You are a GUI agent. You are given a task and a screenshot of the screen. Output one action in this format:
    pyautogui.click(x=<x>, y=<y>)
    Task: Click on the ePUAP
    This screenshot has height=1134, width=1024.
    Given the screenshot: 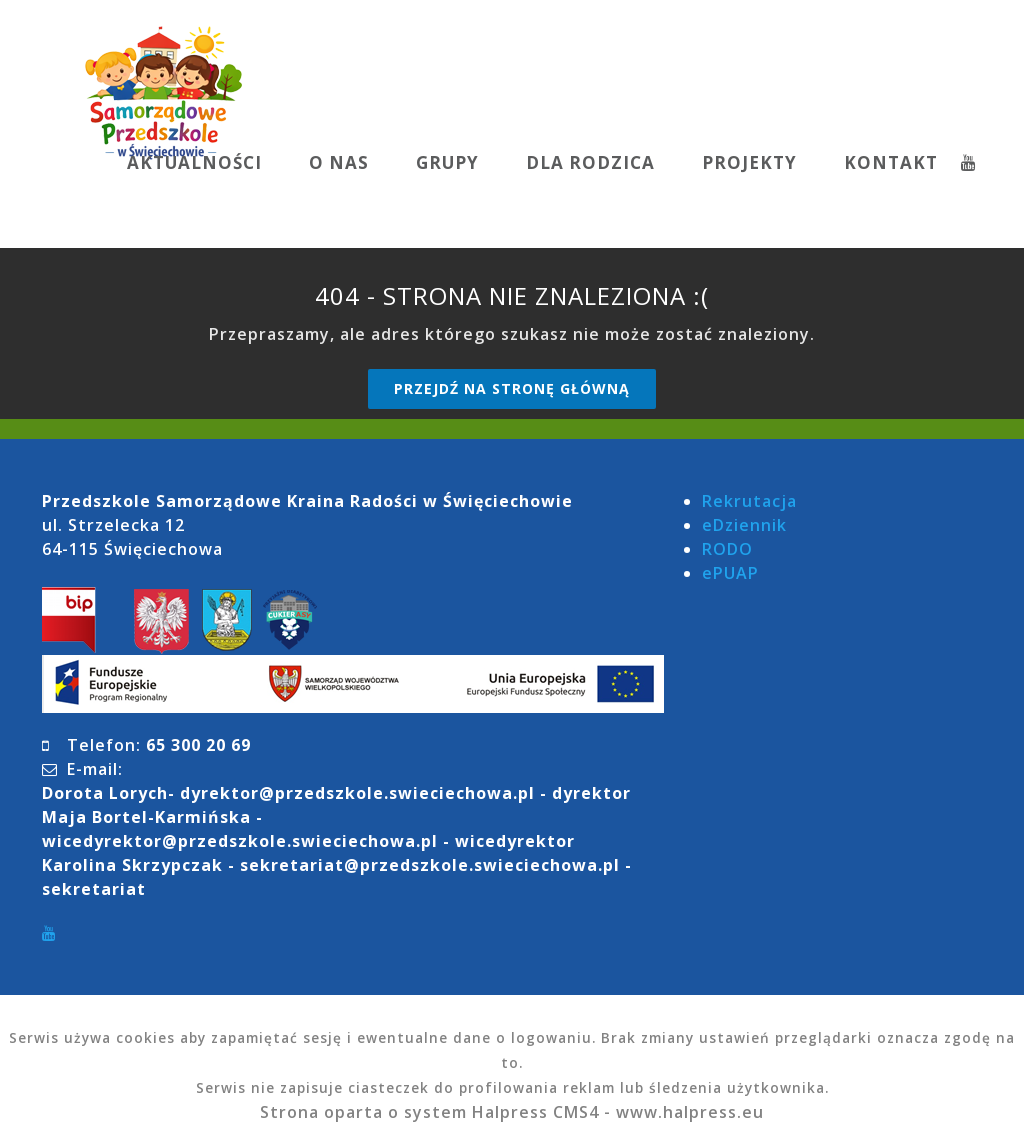 What is the action you would take?
    pyautogui.click(x=730, y=573)
    